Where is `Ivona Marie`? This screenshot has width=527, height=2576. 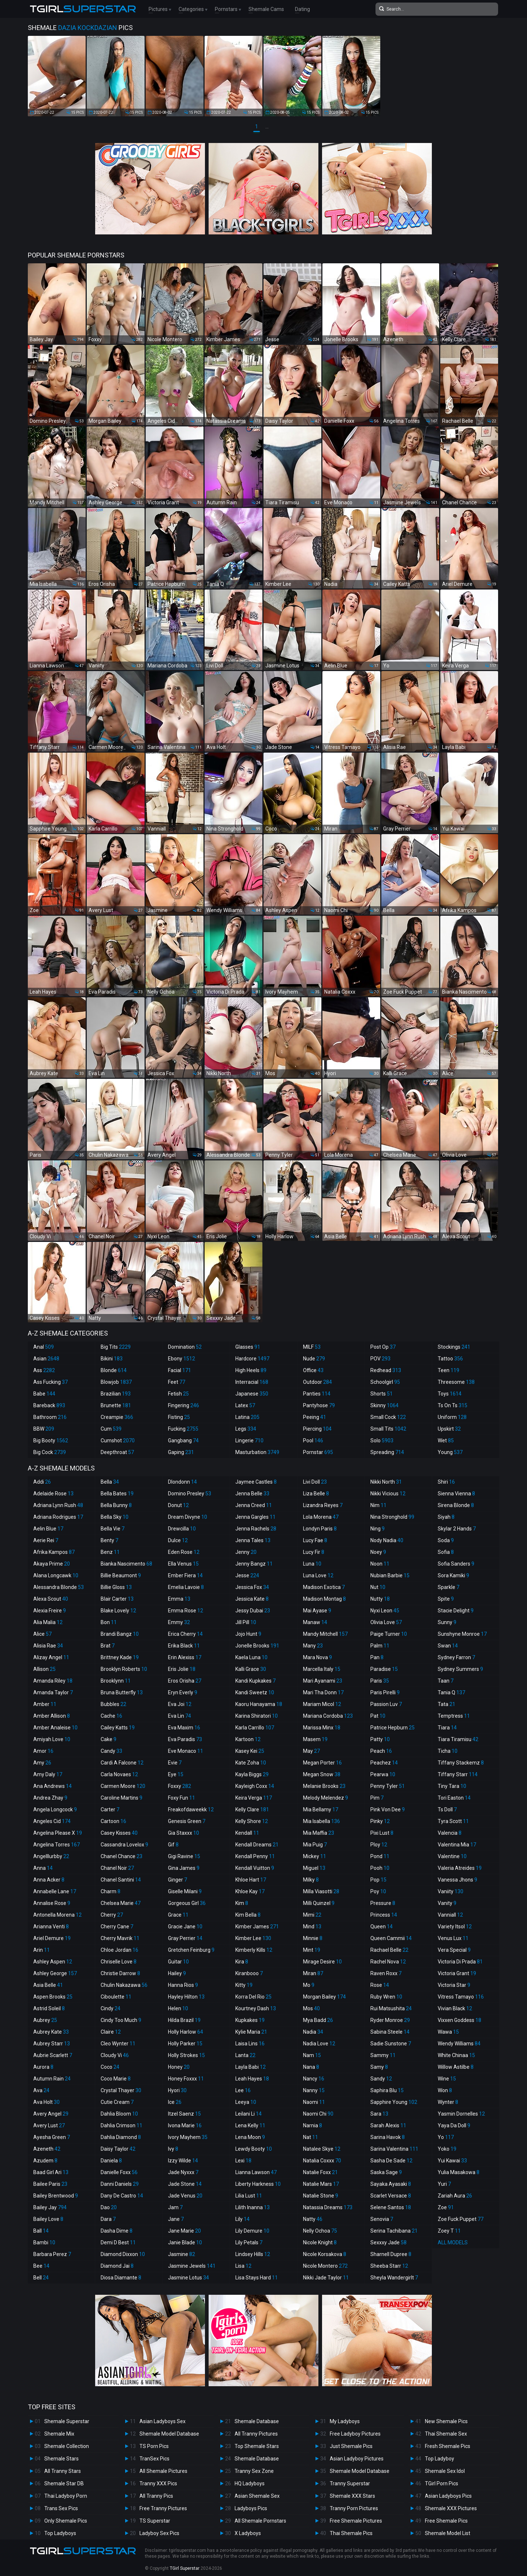 Ivona Marie is located at coordinates (185, 2125).